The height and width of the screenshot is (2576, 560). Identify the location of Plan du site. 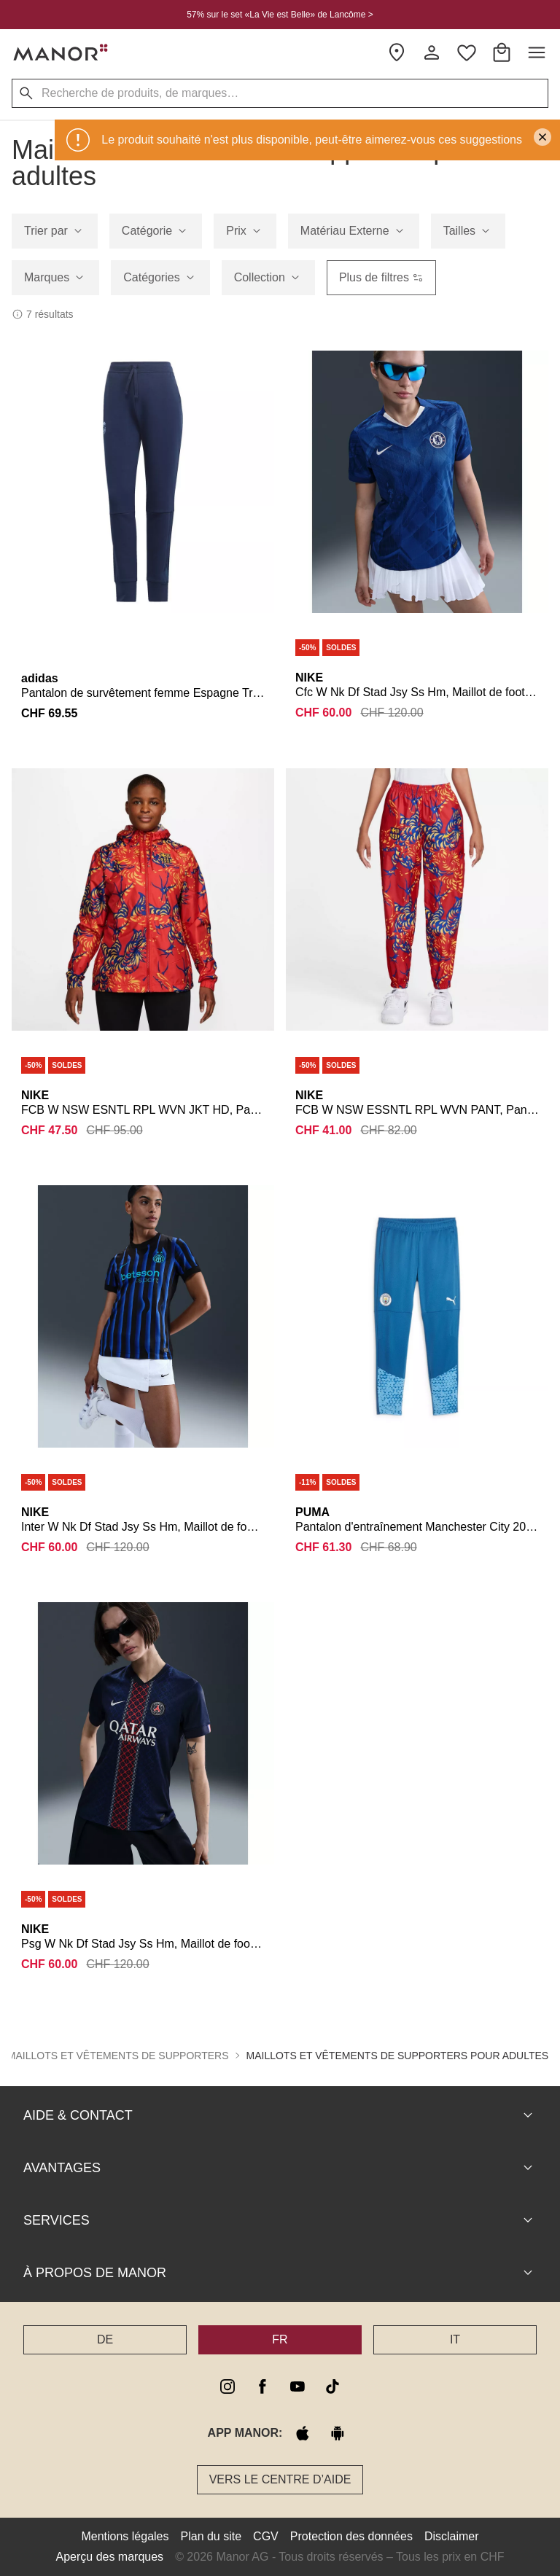
(211, 2536).